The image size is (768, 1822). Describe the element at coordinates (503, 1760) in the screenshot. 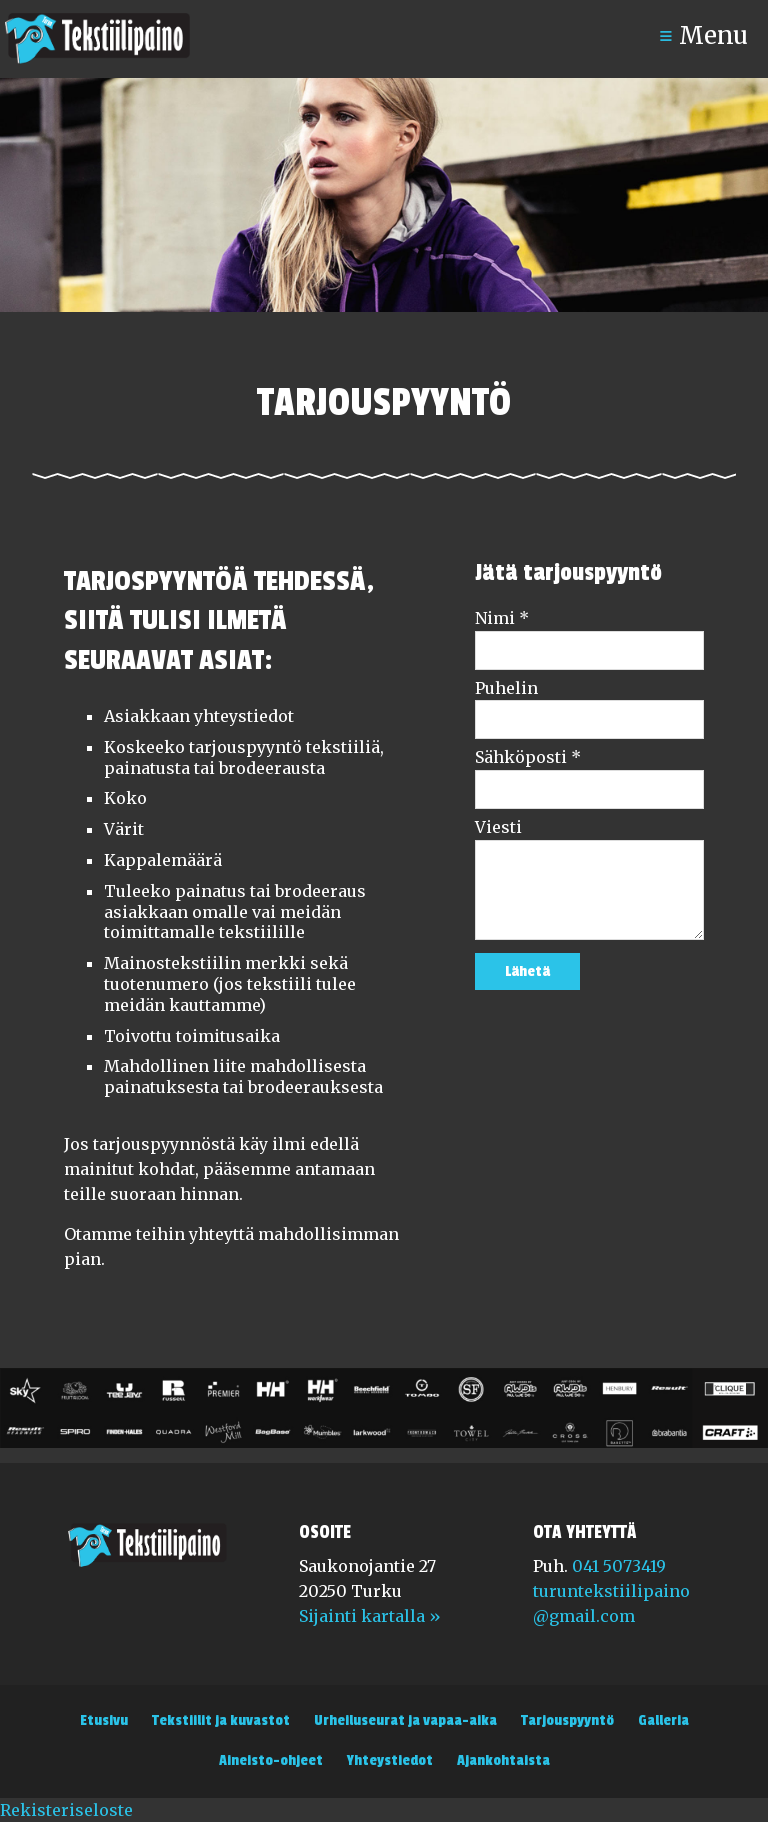

I see `Ajankohtaista` at that location.